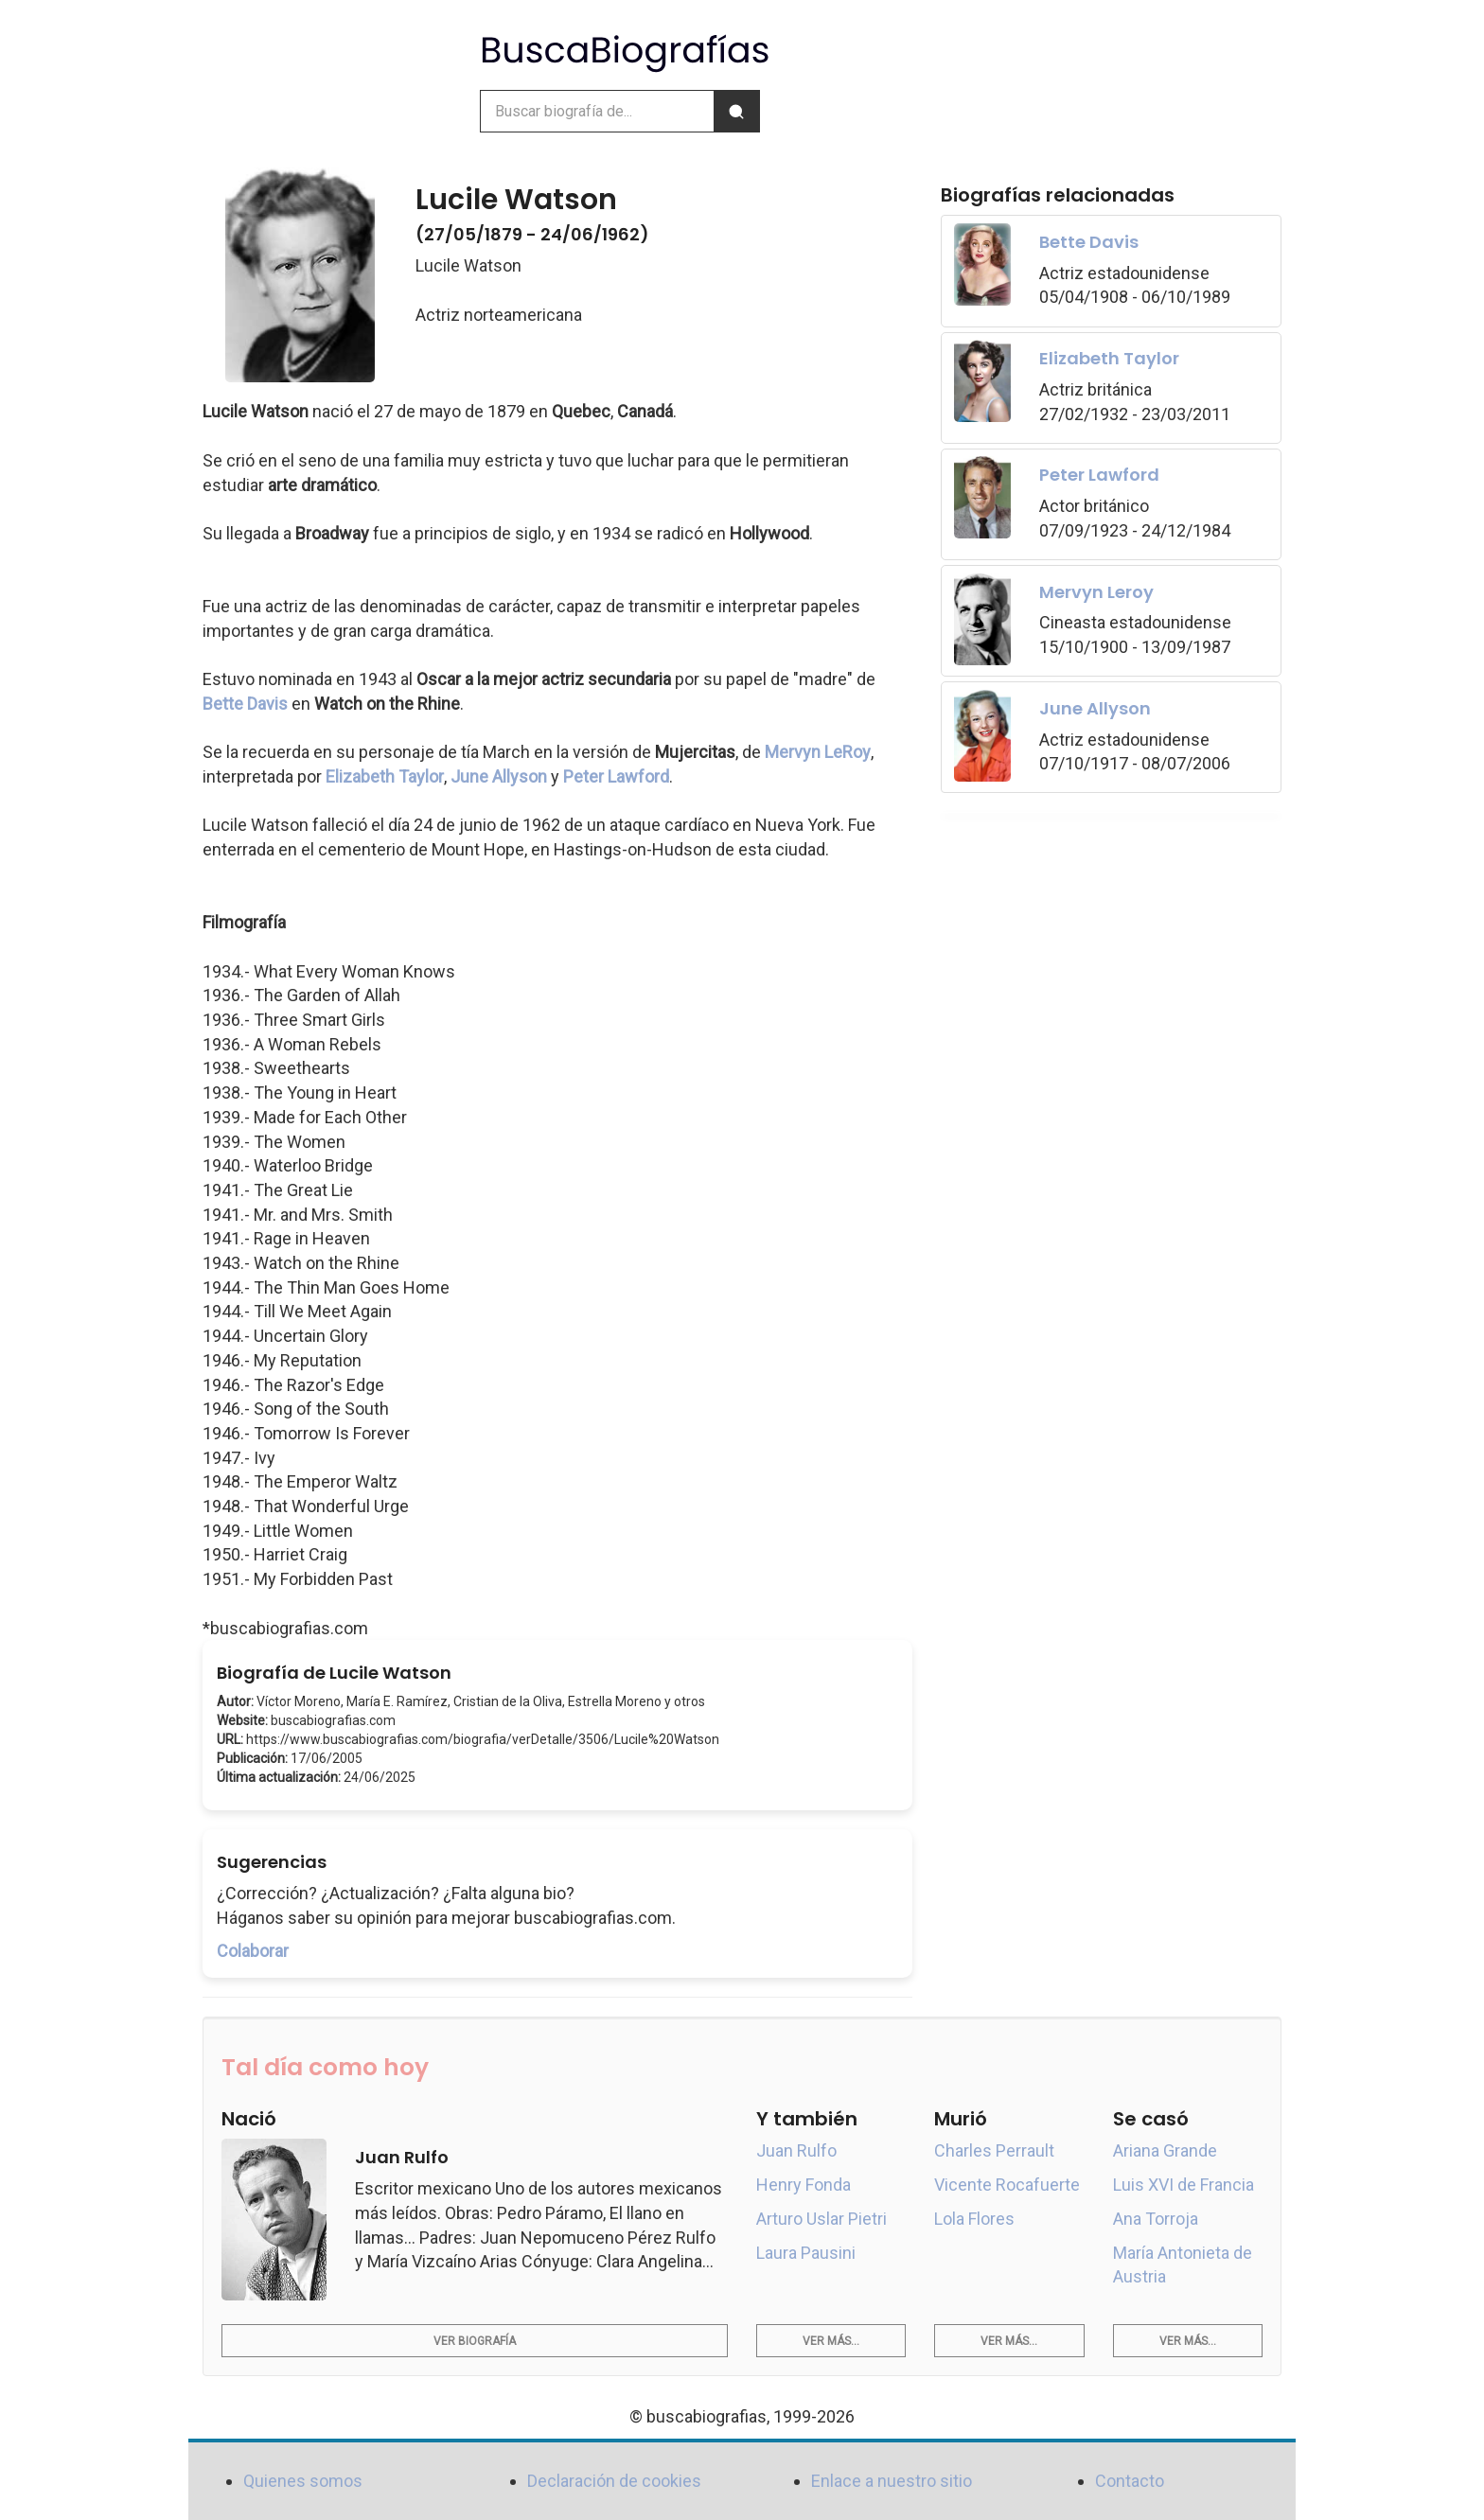 The height and width of the screenshot is (2520, 1484). I want to click on Charles Perrault, so click(994, 2150).